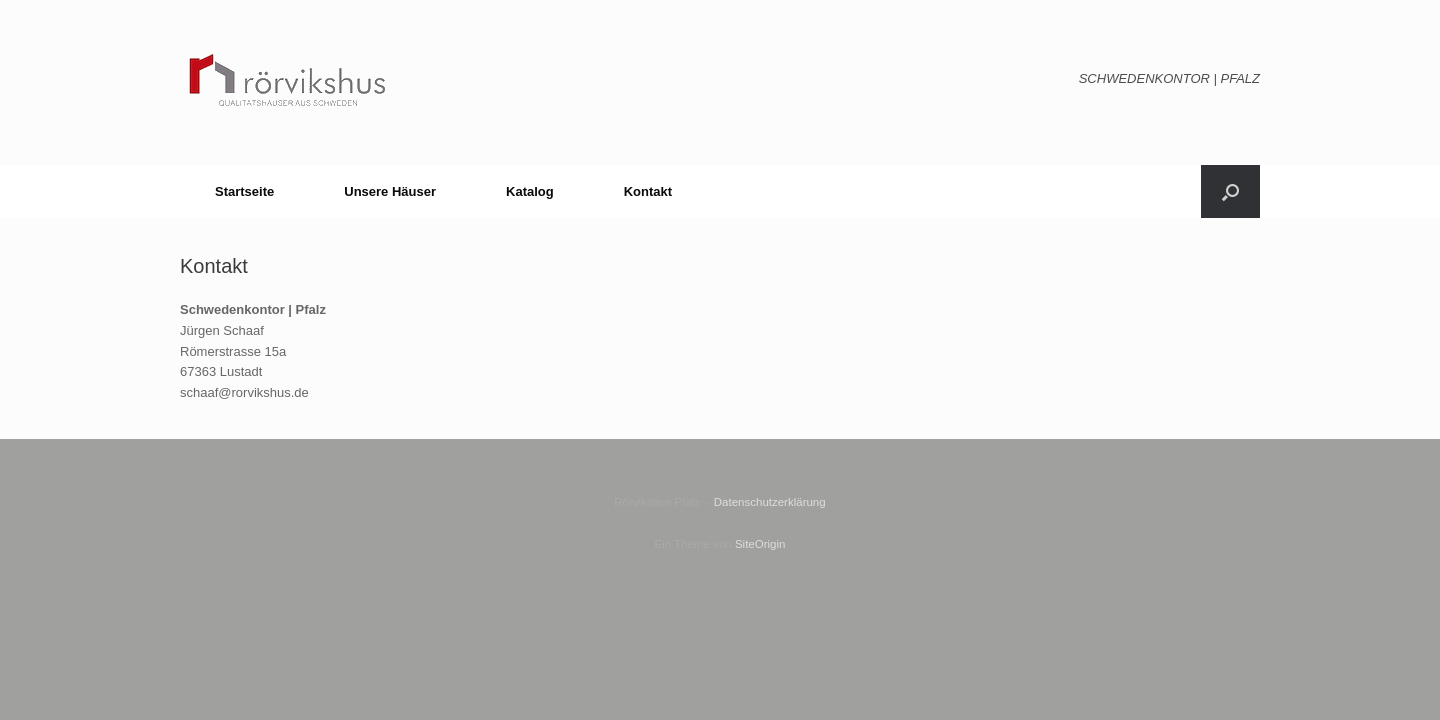 The image size is (1440, 720). I want to click on Startseite, so click(244, 191).